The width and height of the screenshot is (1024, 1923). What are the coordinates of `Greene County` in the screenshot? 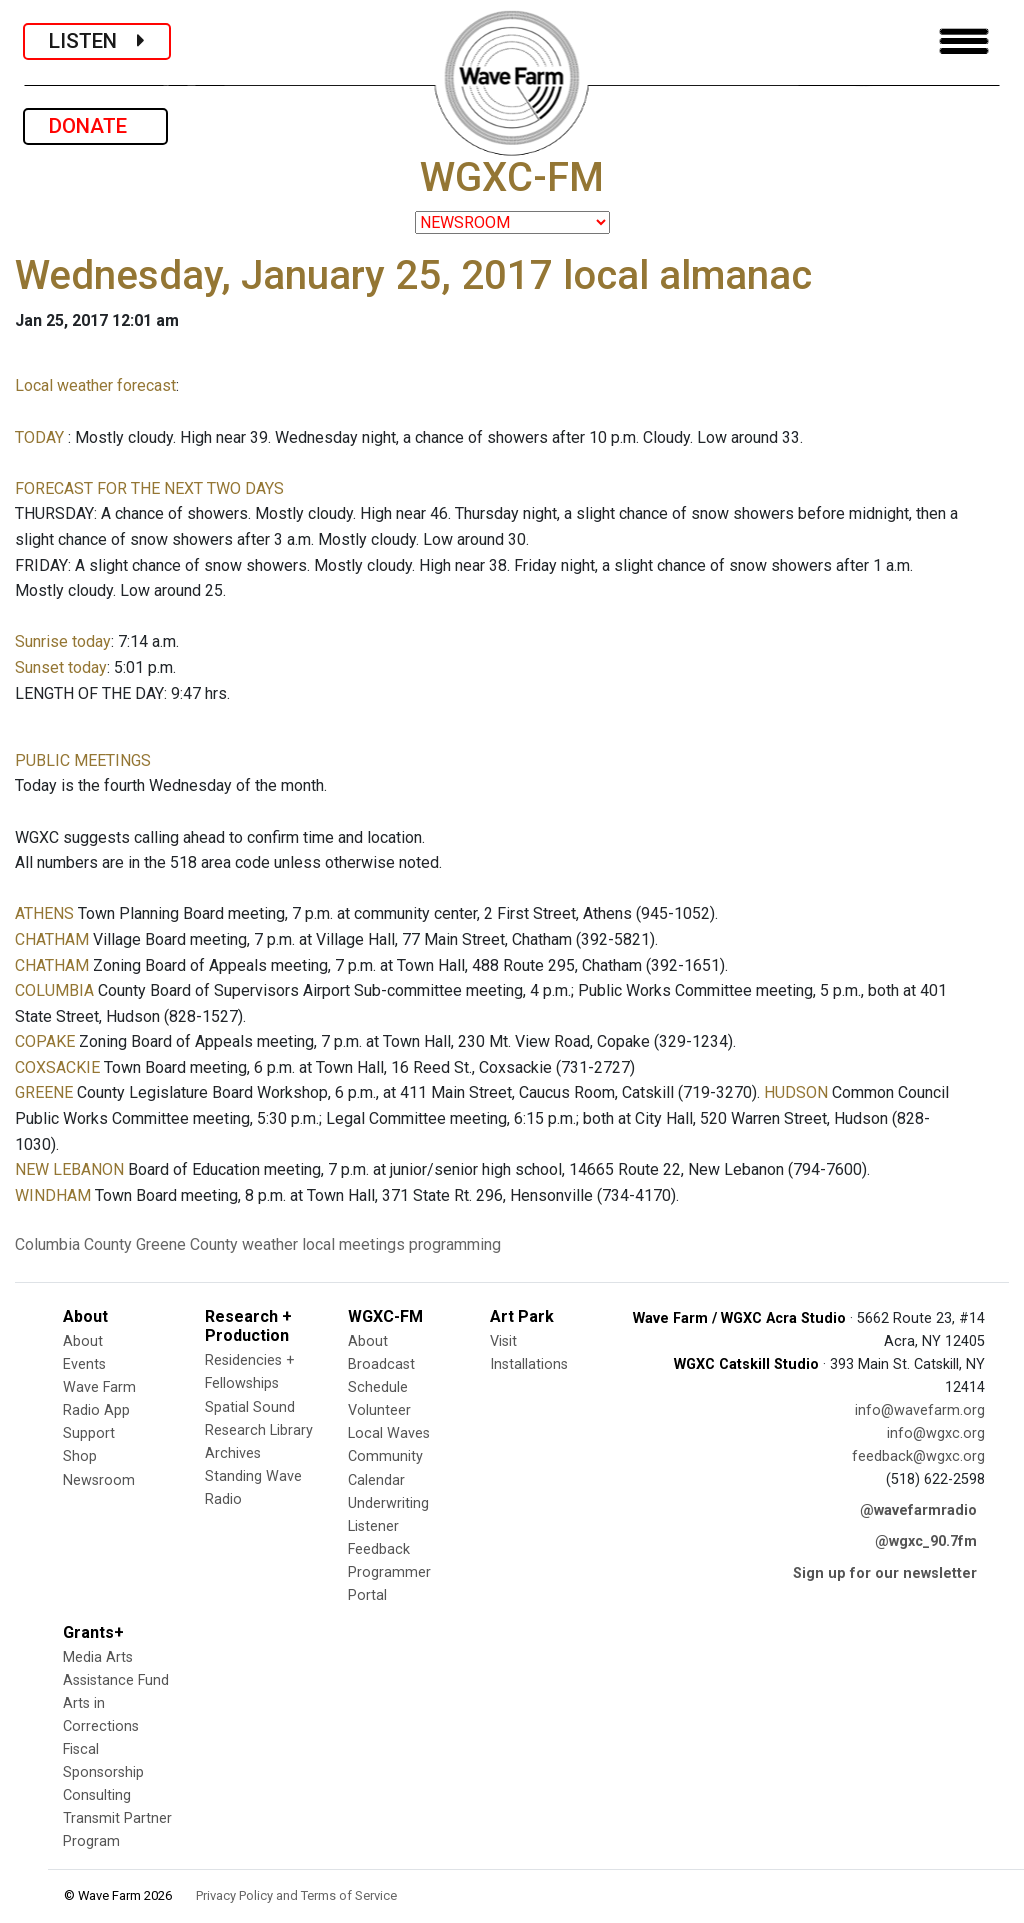 It's located at (187, 1244).